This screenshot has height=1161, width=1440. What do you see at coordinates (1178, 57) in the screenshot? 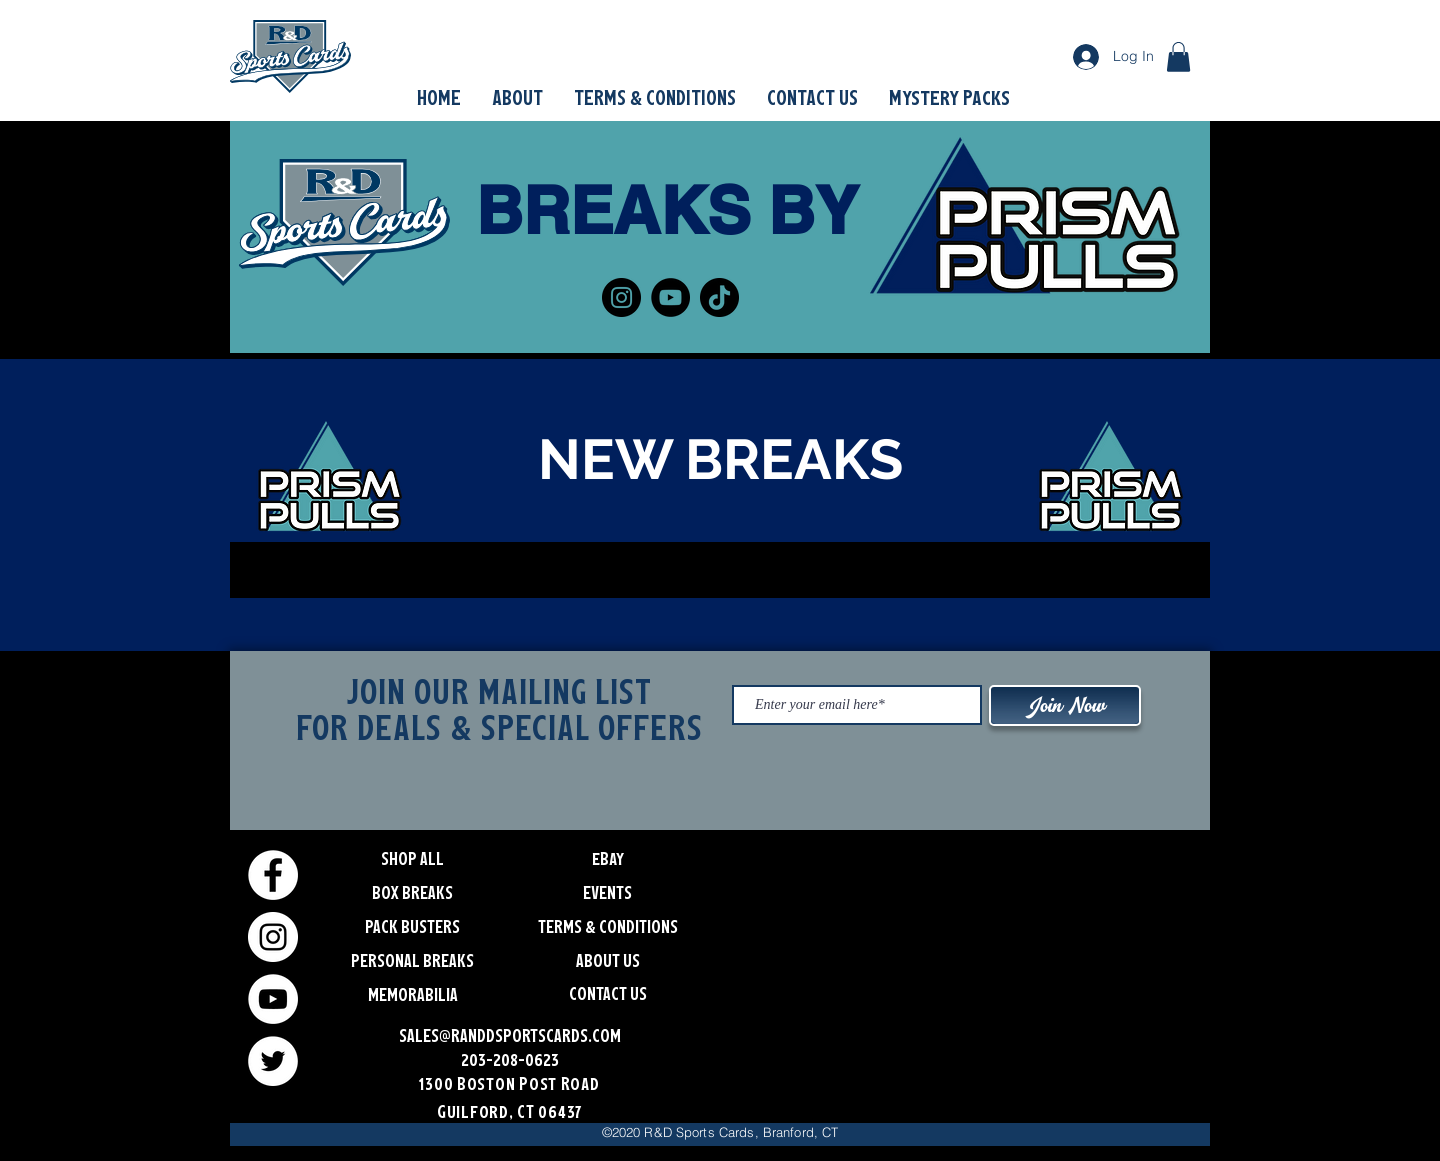
I see `[button]` at bounding box center [1178, 57].